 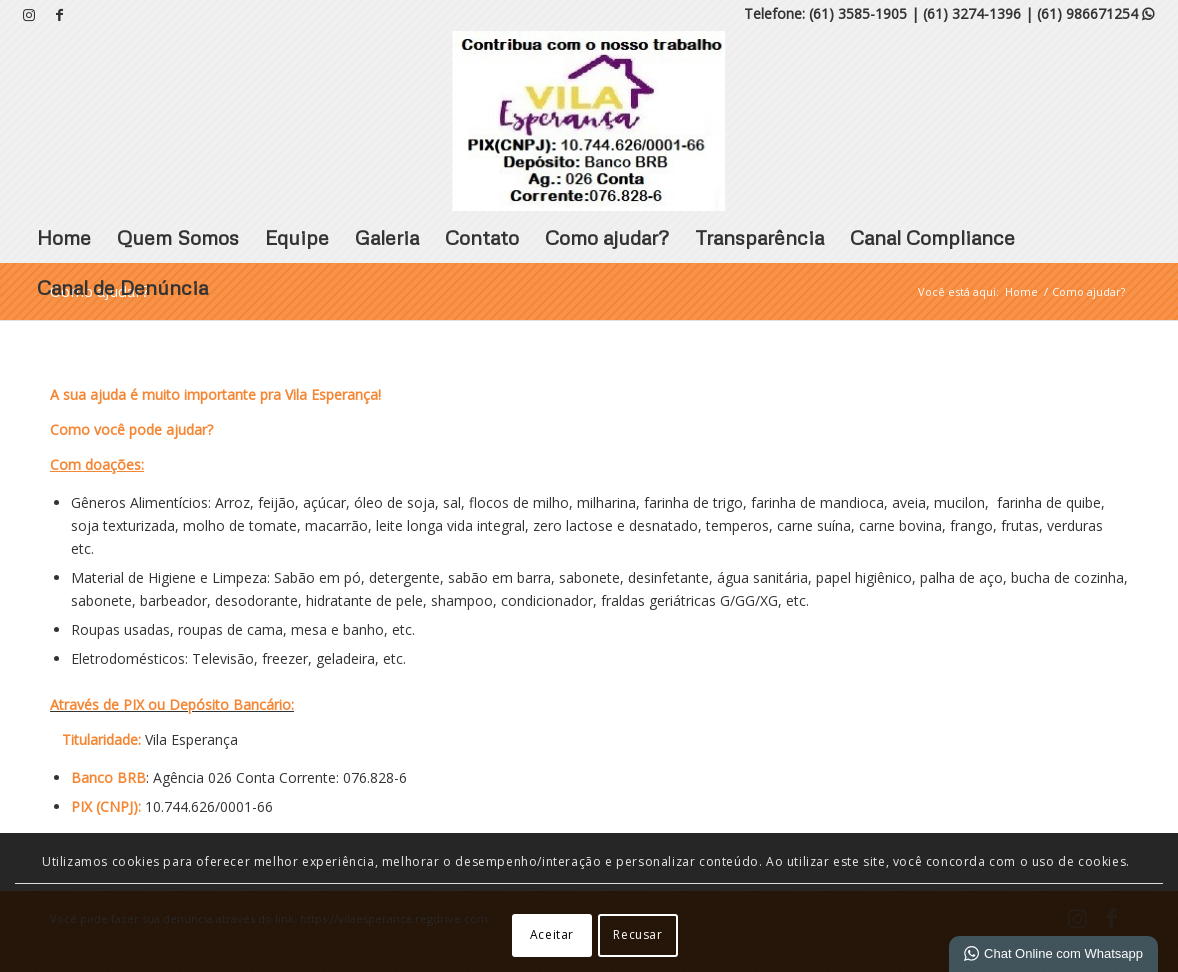 I want to click on Aceitar, so click(x=552, y=934).